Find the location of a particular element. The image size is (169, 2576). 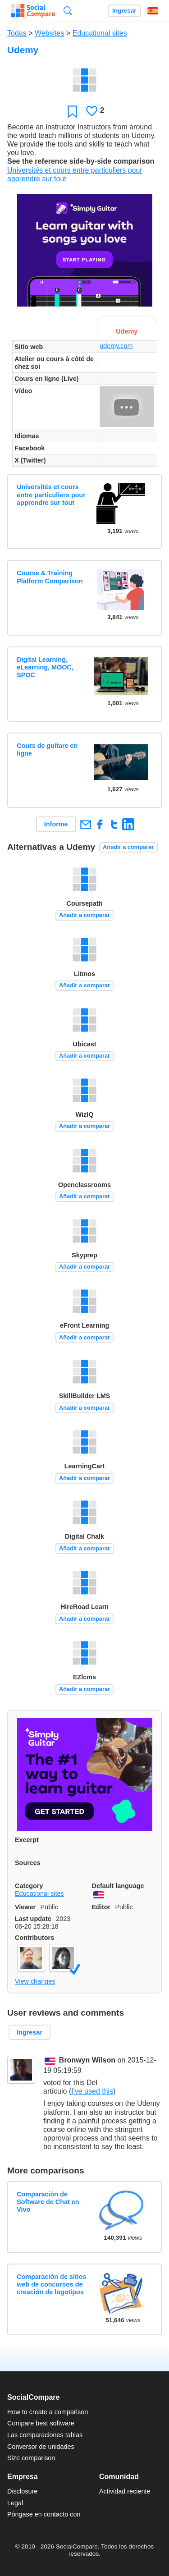

Póngase en contacto con is located at coordinates (43, 2514).